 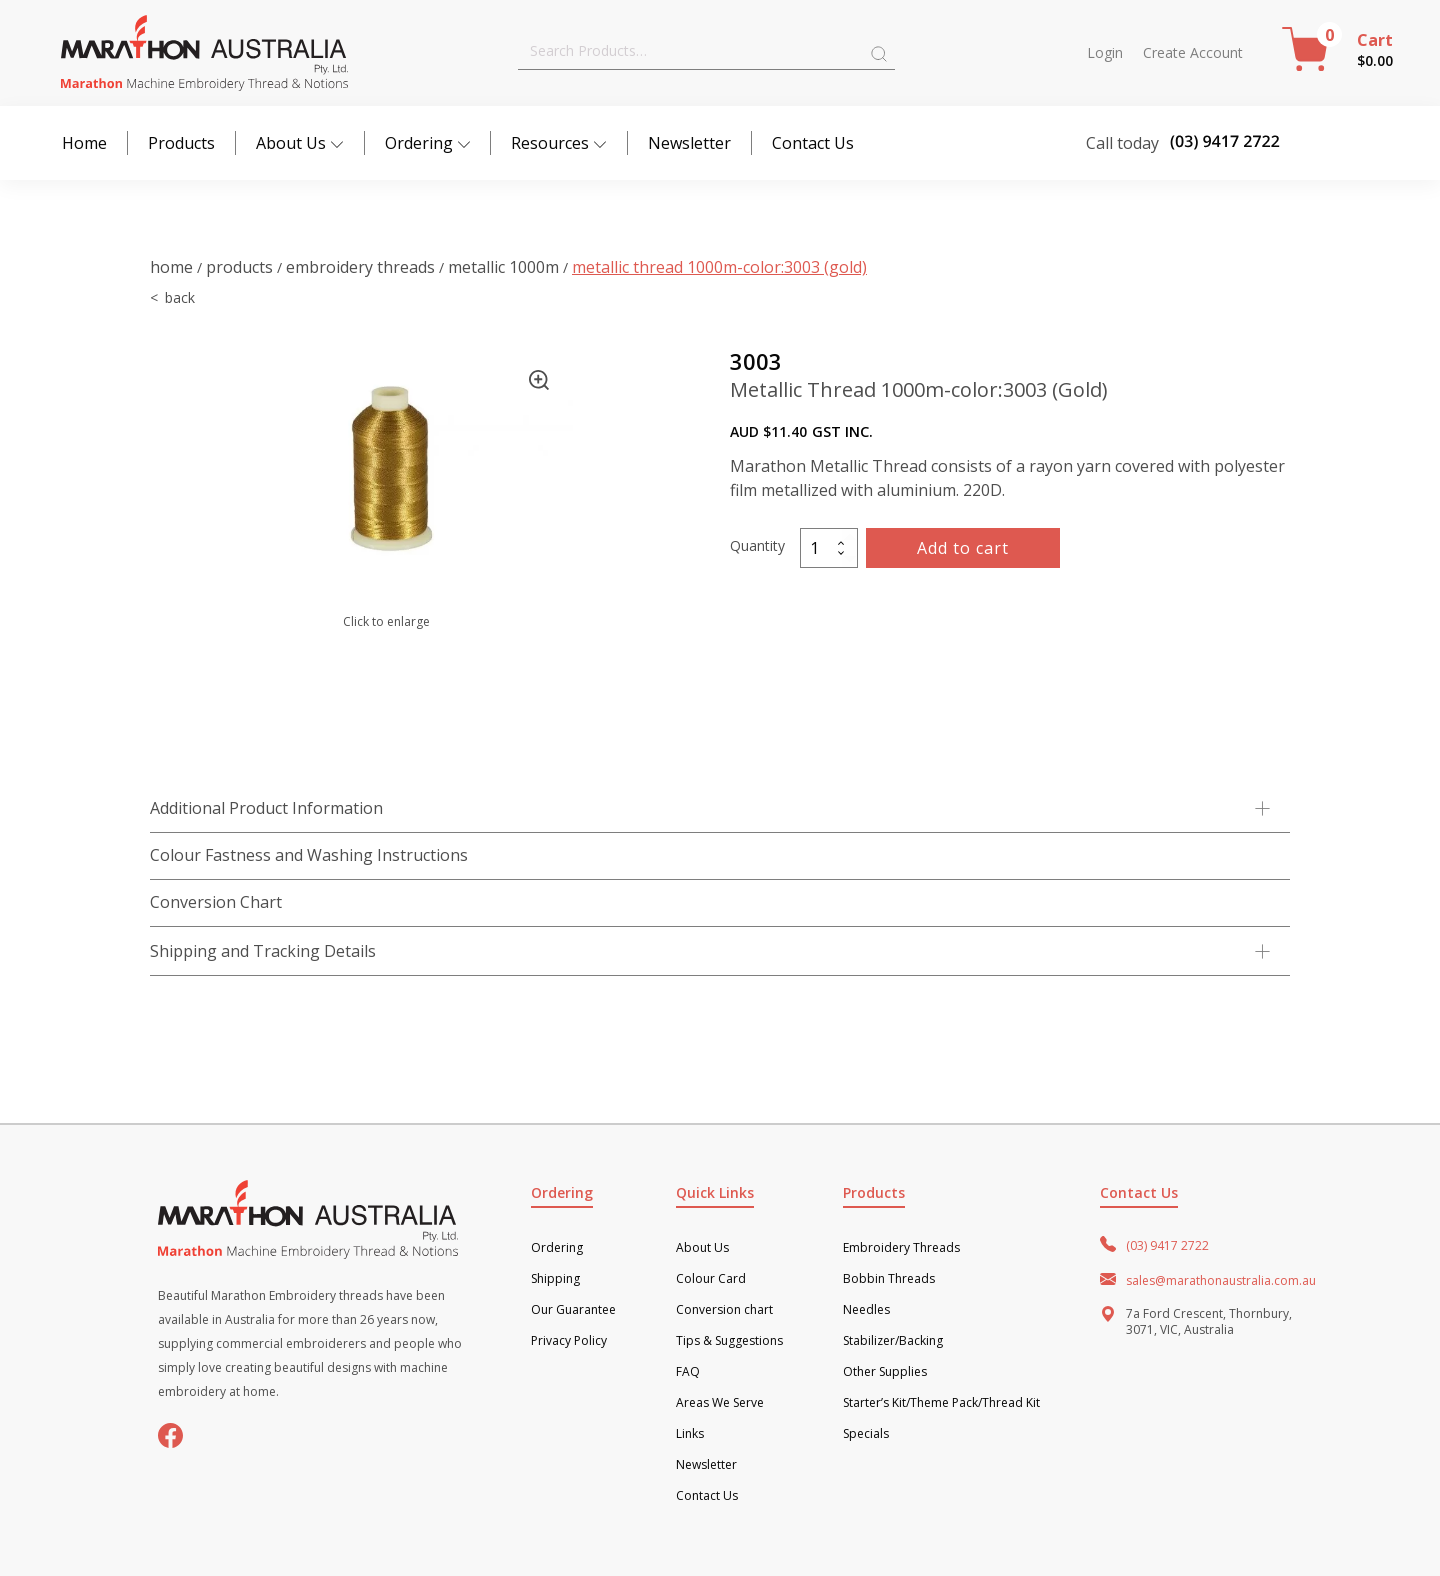 What do you see at coordinates (84, 143) in the screenshot?
I see `Home` at bounding box center [84, 143].